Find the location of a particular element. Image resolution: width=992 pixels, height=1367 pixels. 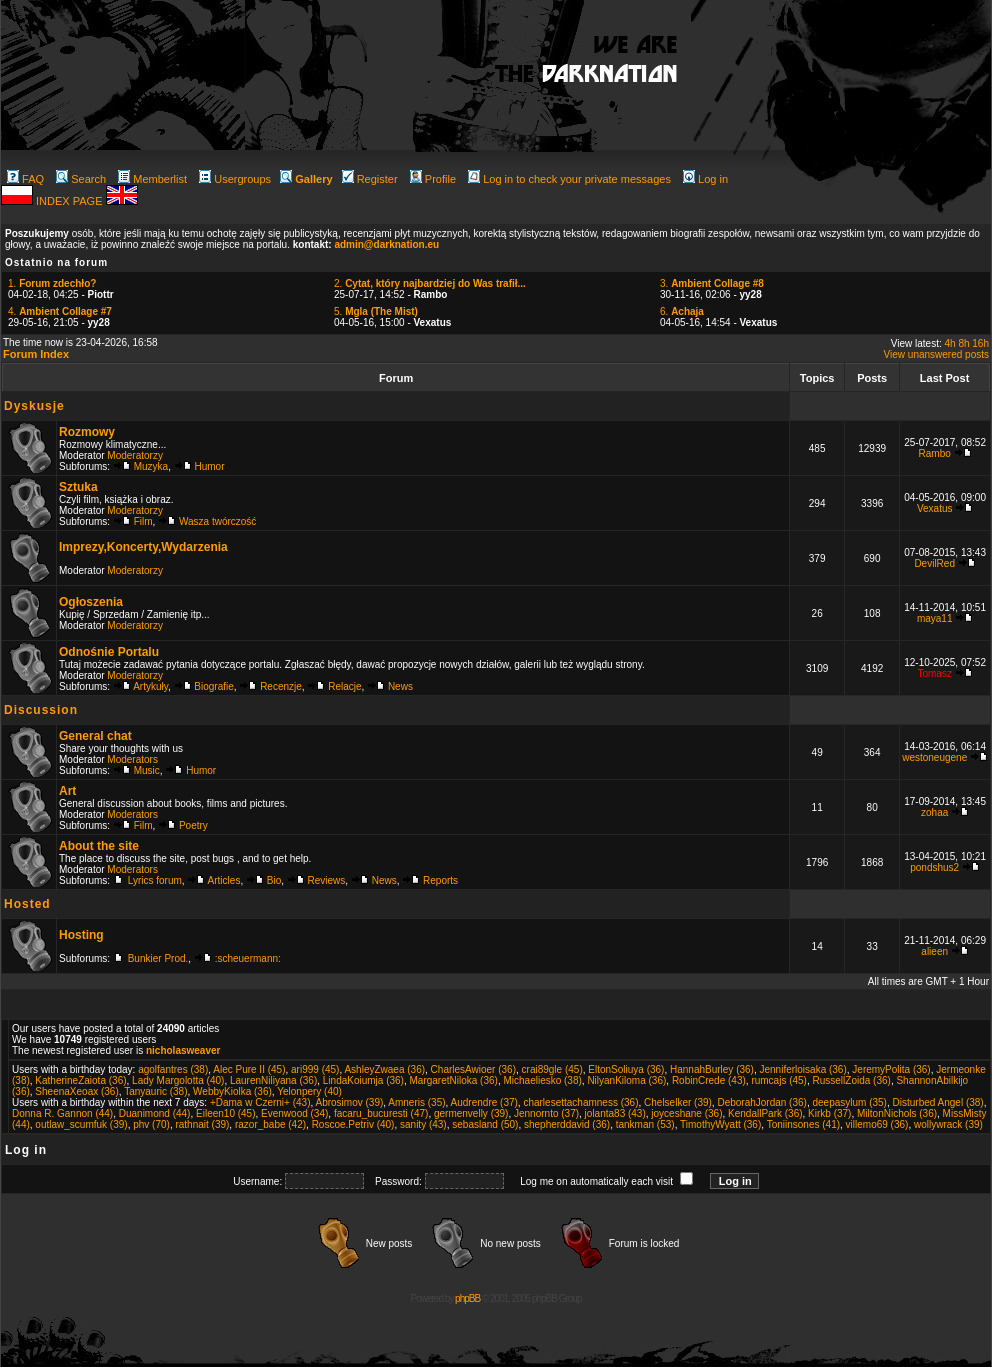

Memberlist is located at coordinates (152, 179).